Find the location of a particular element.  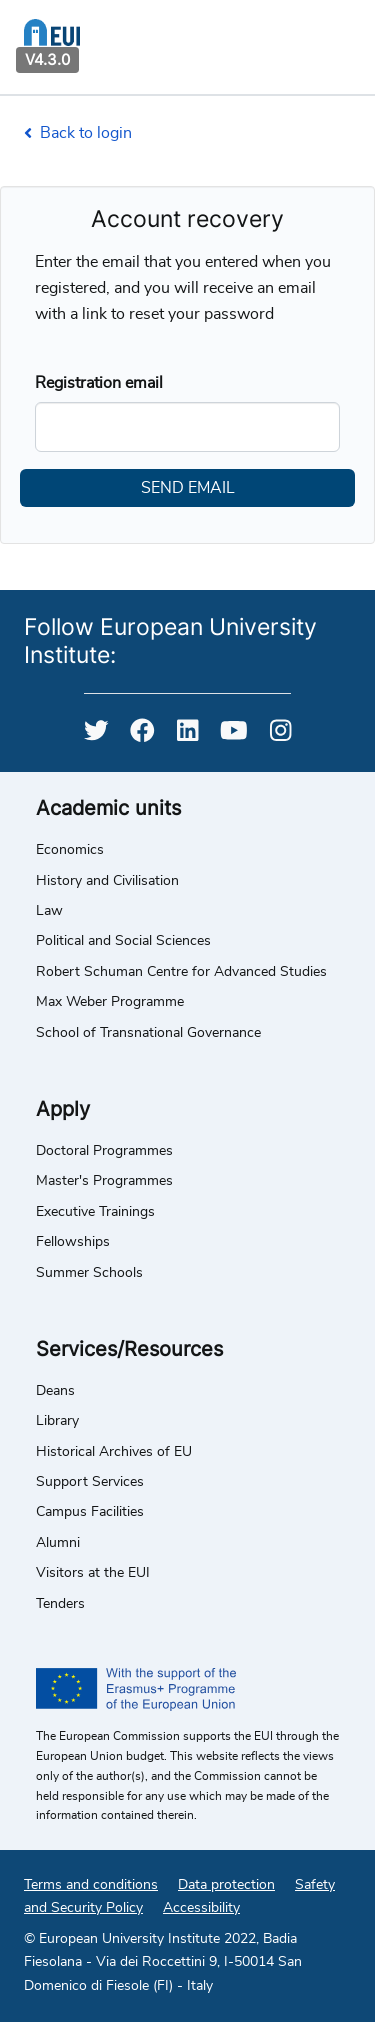

Political and Social Sciences is located at coordinates (123, 941).